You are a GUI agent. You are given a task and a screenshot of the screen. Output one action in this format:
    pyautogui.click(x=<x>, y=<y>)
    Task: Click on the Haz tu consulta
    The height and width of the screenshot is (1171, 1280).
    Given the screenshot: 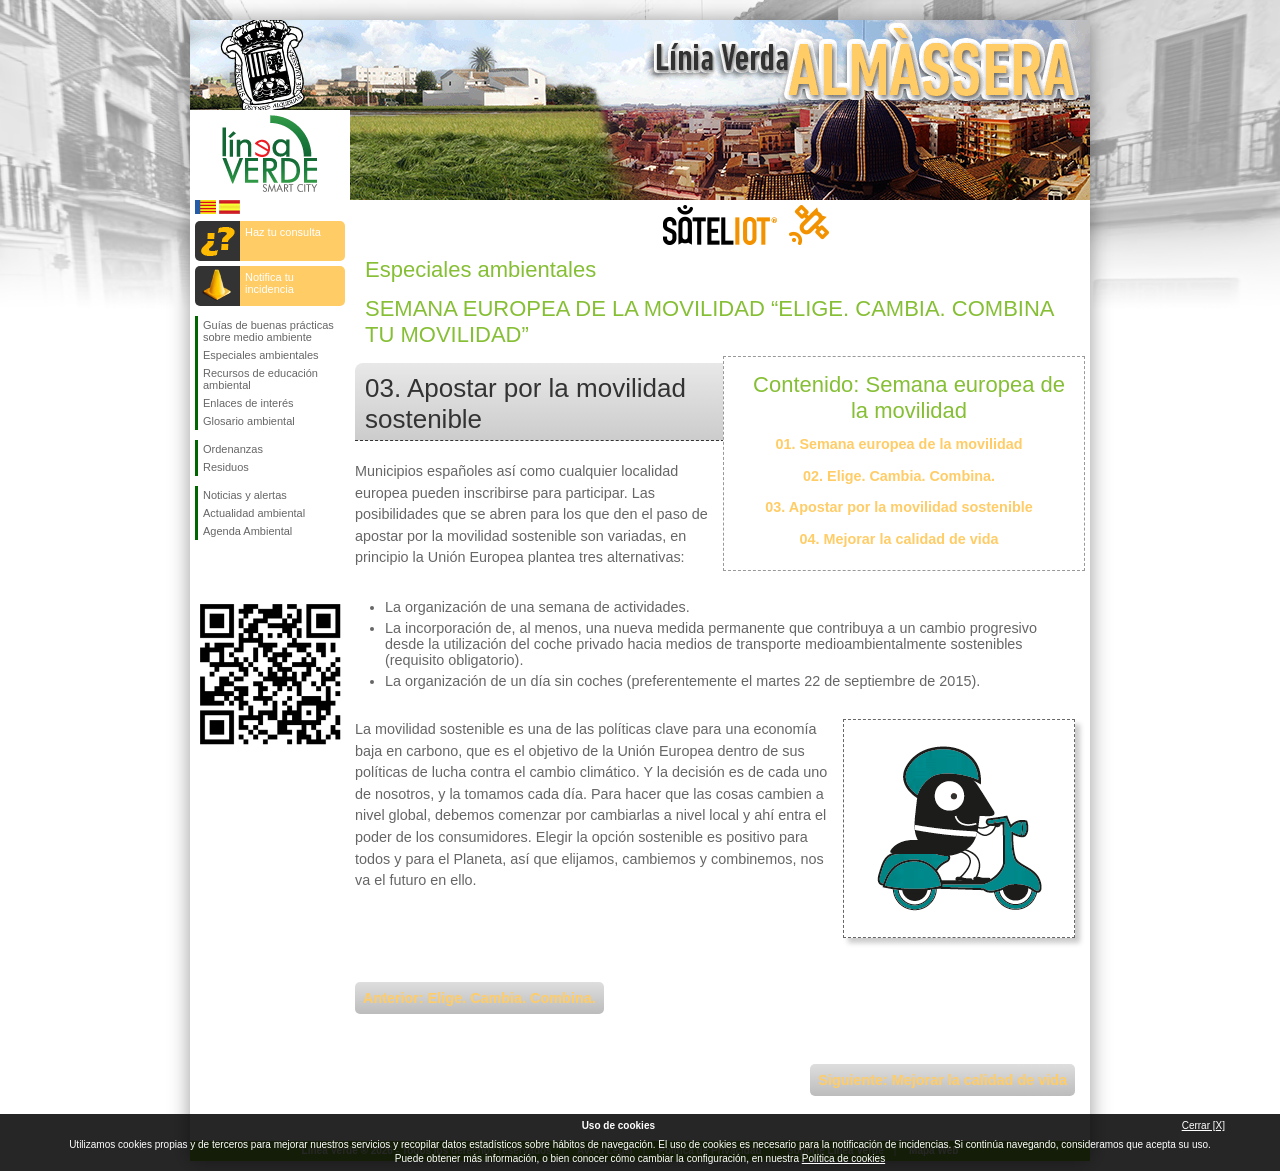 What is the action you would take?
    pyautogui.click(x=283, y=232)
    